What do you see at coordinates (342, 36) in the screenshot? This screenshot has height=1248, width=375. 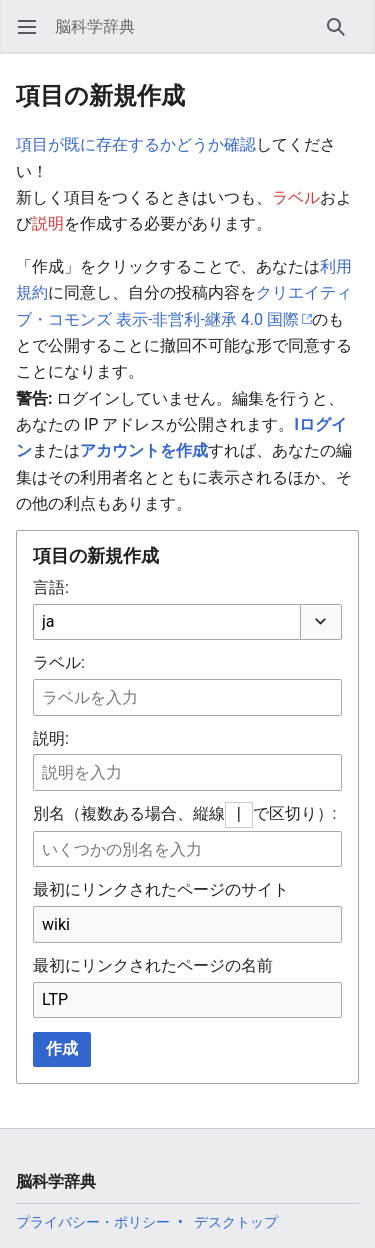 I see `検索` at bounding box center [342, 36].